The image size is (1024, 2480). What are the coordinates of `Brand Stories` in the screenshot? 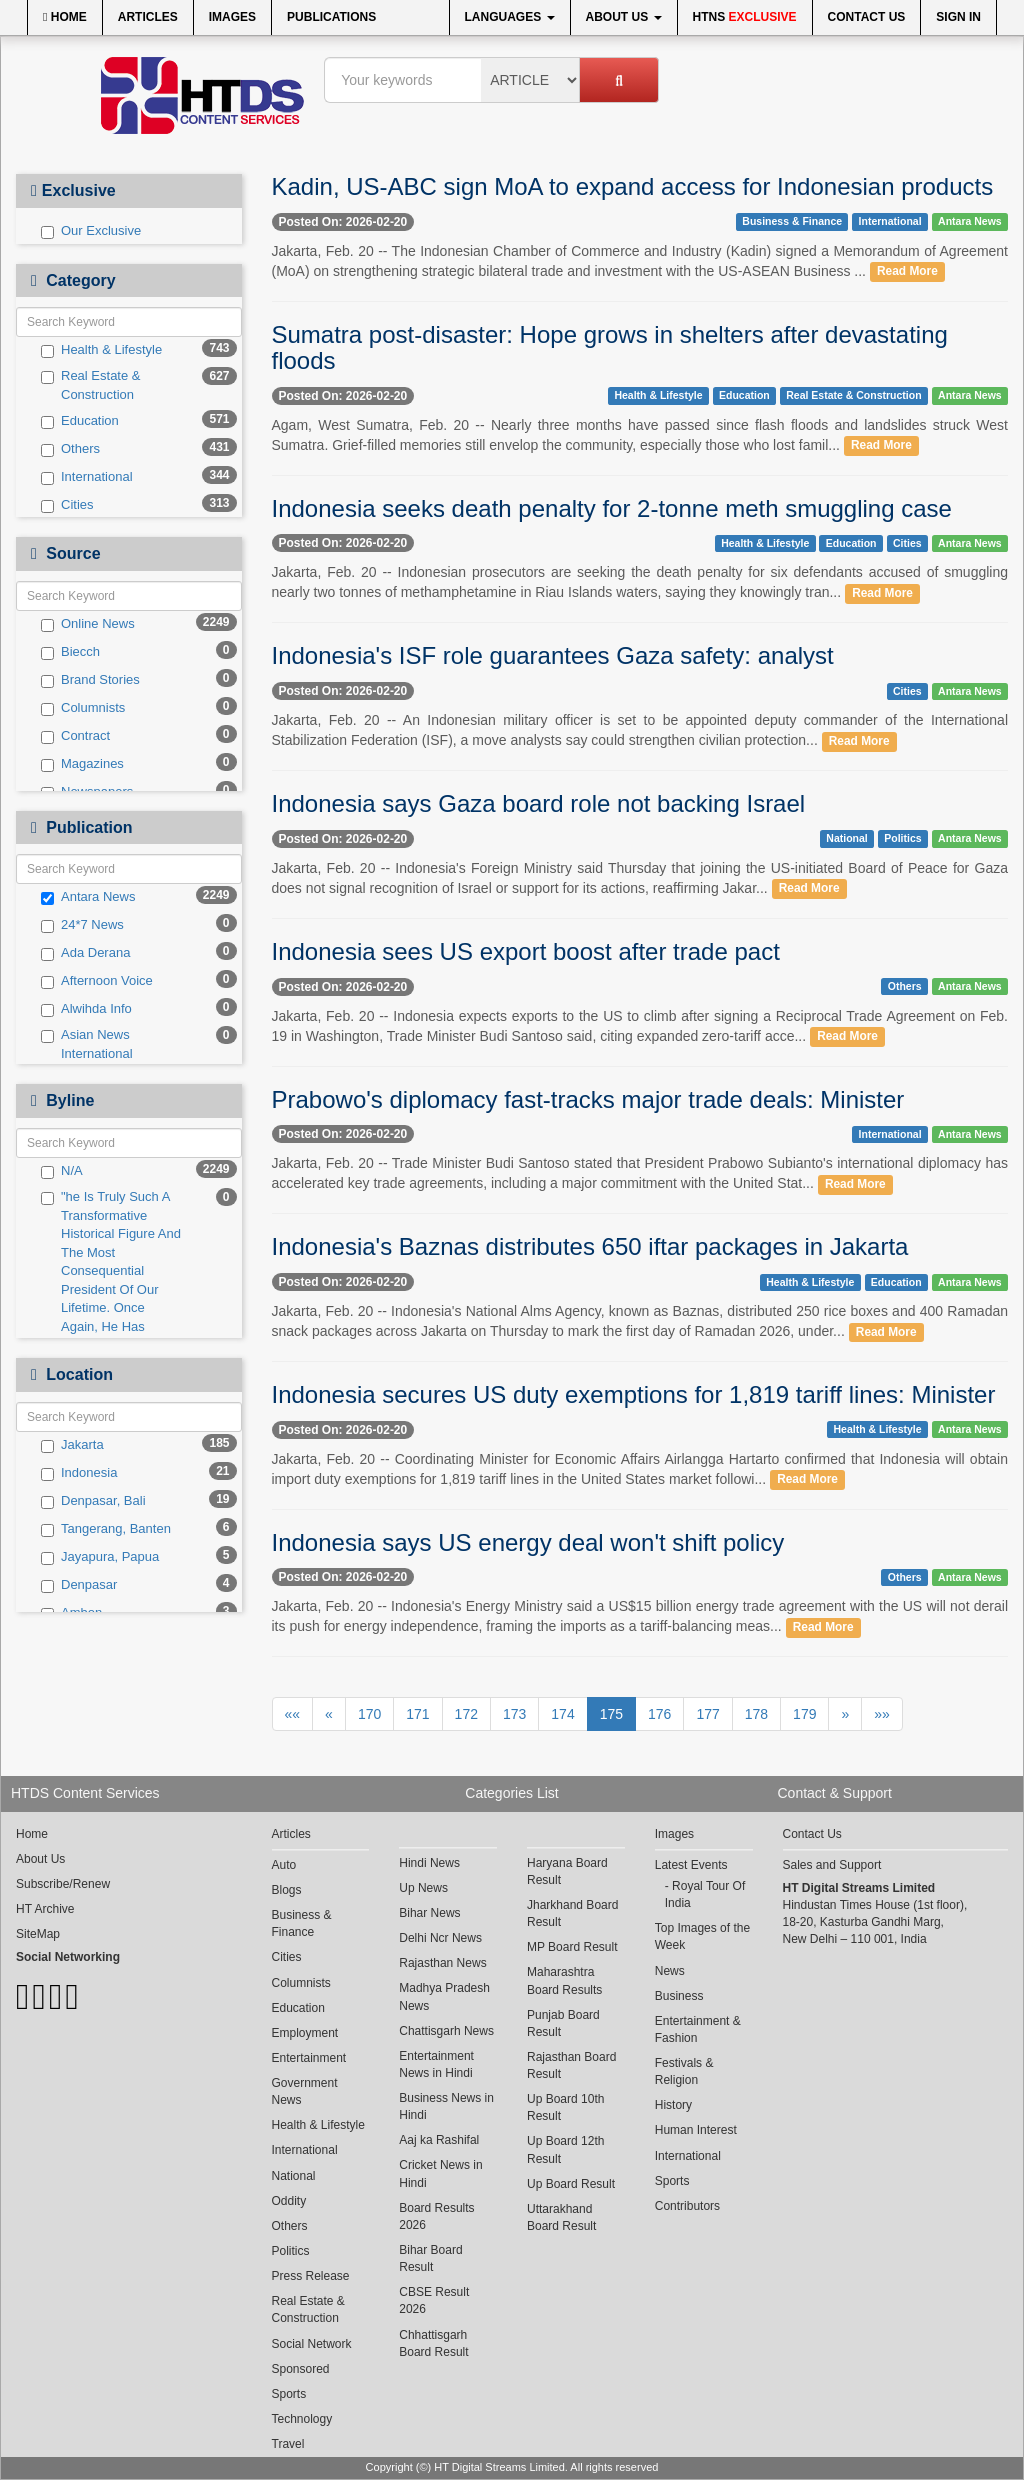 It's located at (90, 680).